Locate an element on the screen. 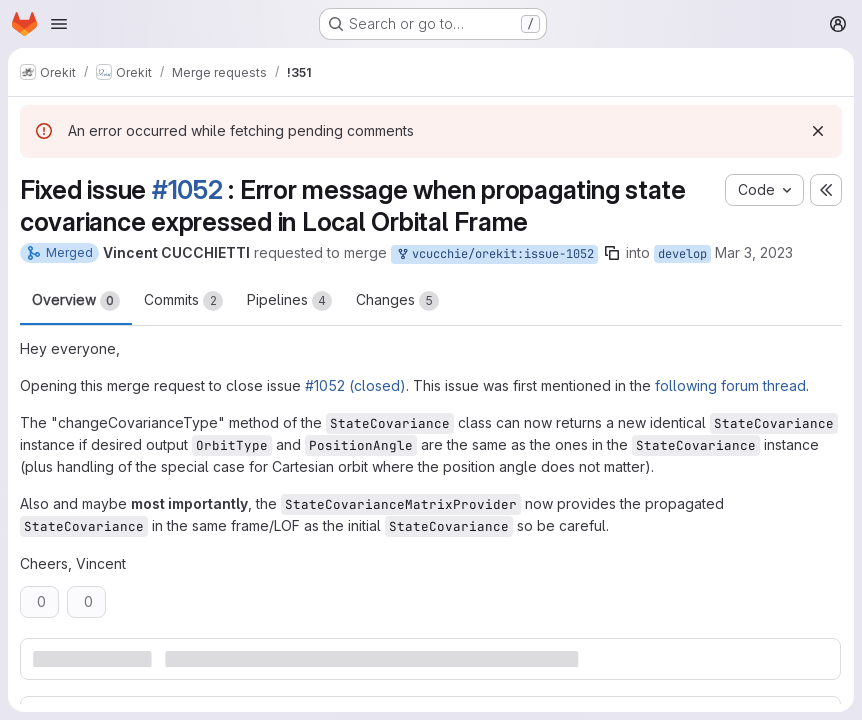  [Dismiss] is located at coordinates (818, 131).